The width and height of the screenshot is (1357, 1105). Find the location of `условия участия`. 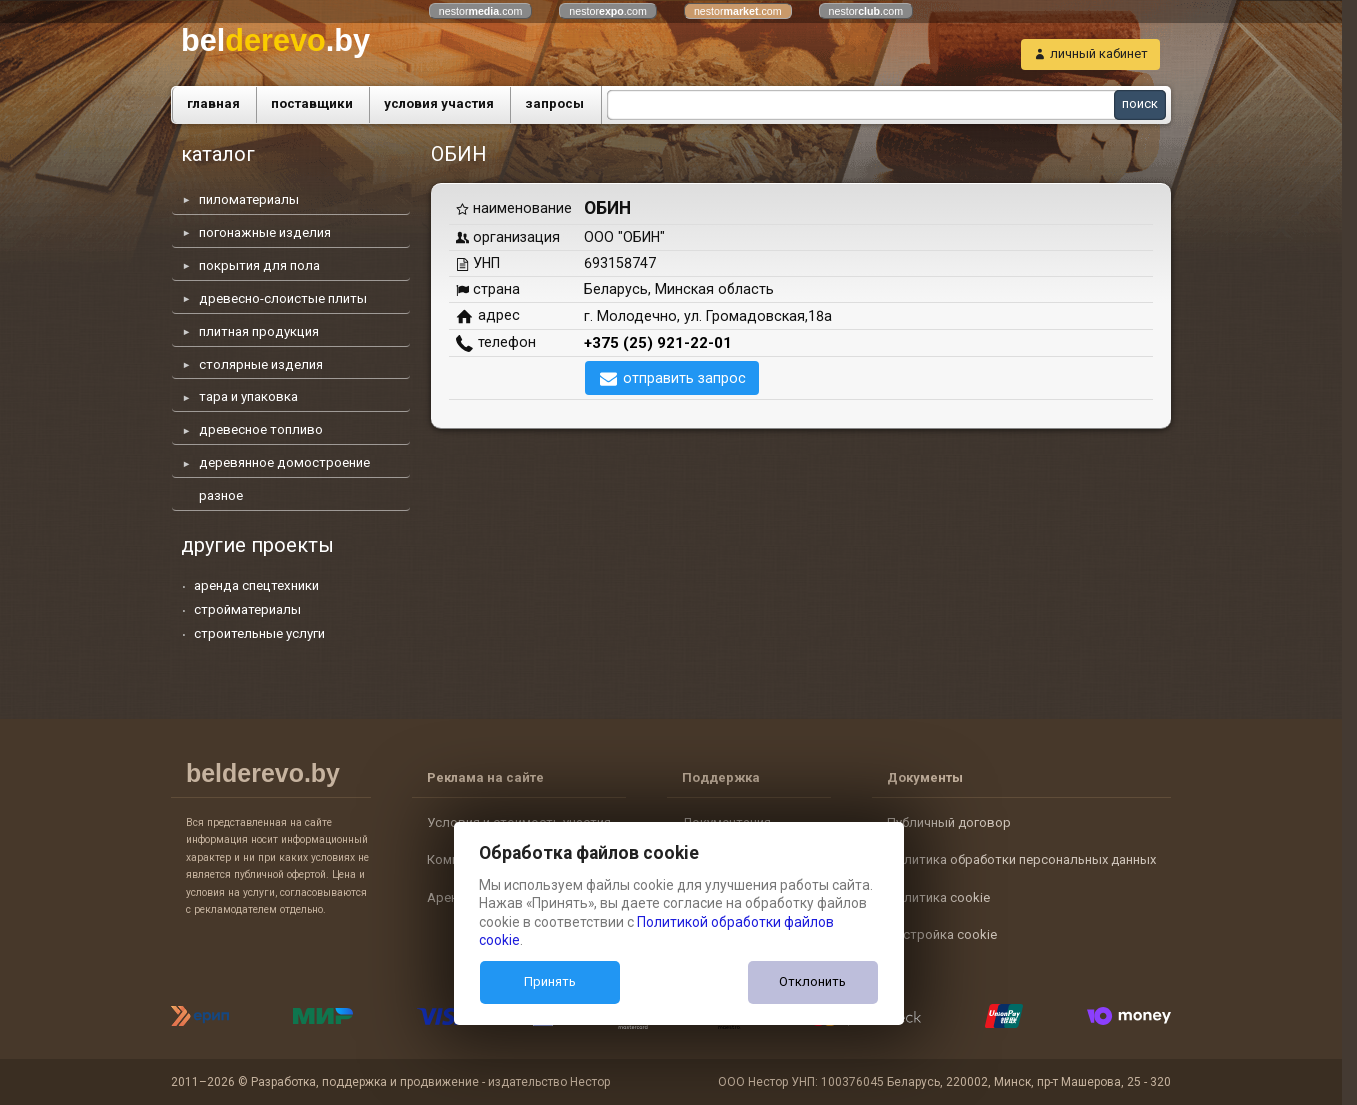

условия участия is located at coordinates (439, 103).